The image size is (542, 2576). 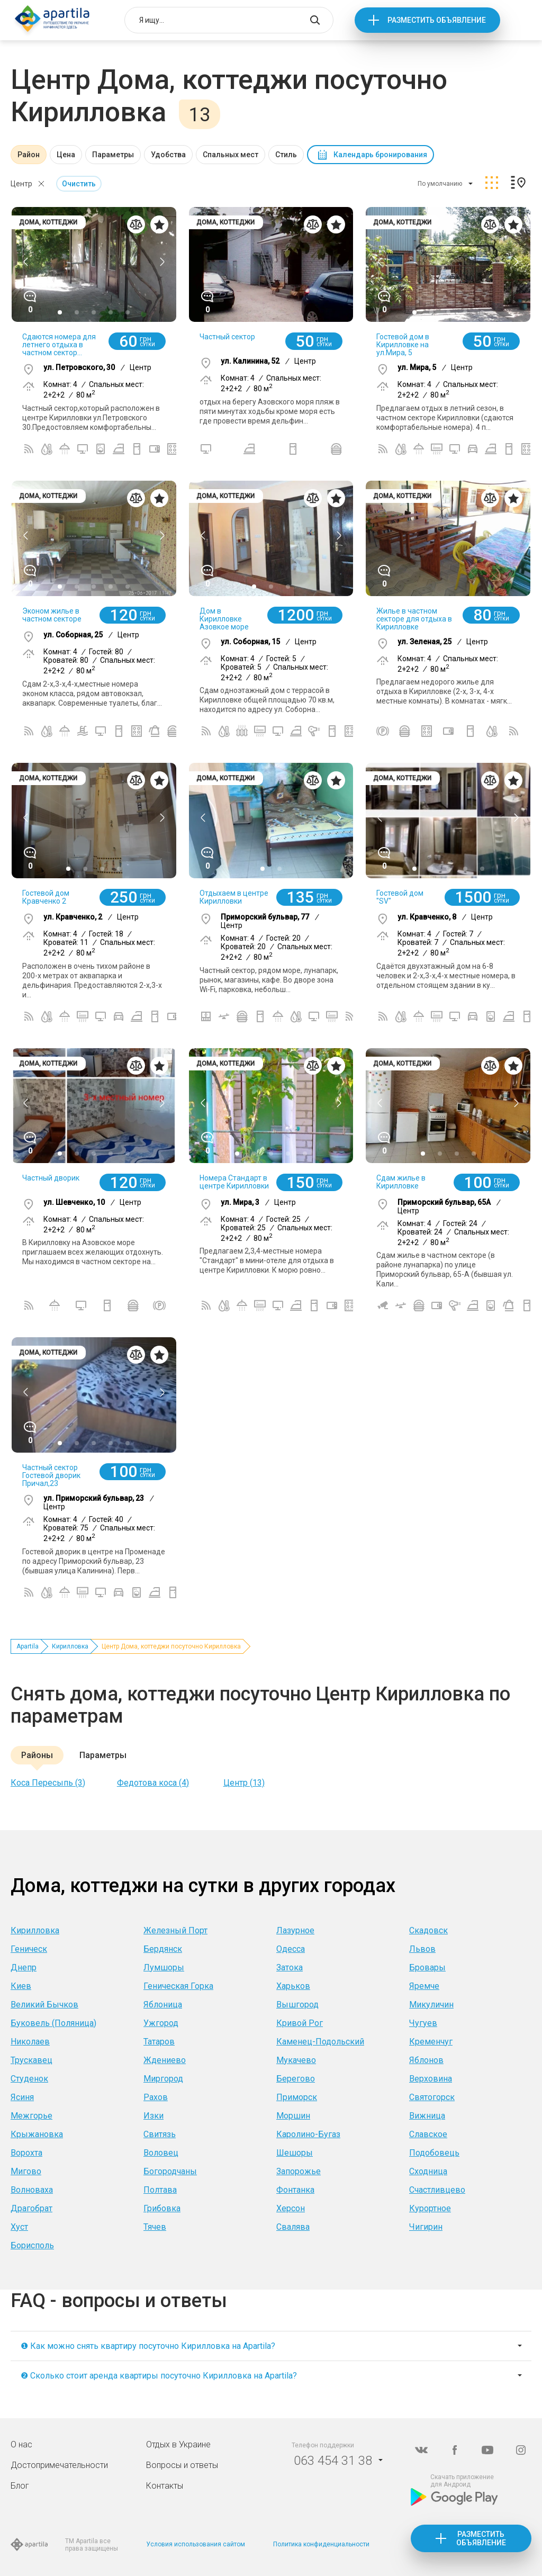 What do you see at coordinates (175, 1930) in the screenshot?
I see `Железный Порт` at bounding box center [175, 1930].